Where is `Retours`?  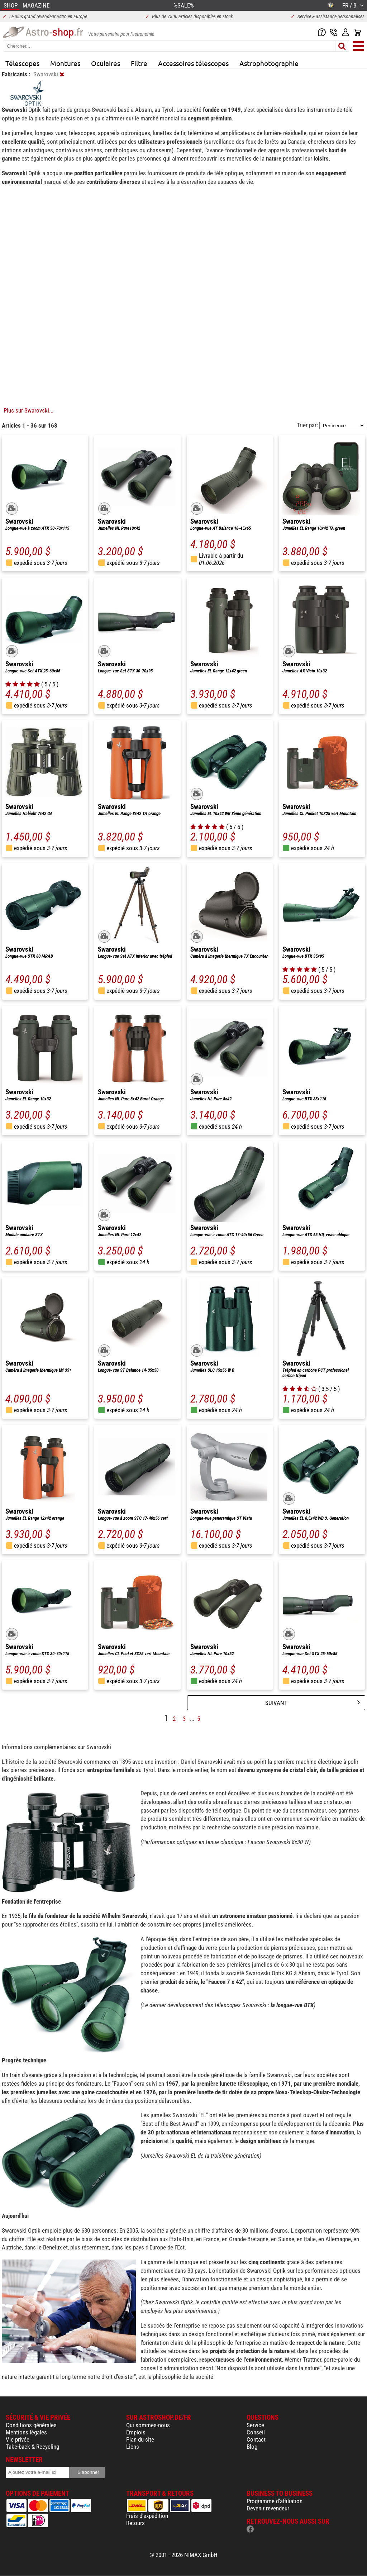
Retours is located at coordinates (135, 2523).